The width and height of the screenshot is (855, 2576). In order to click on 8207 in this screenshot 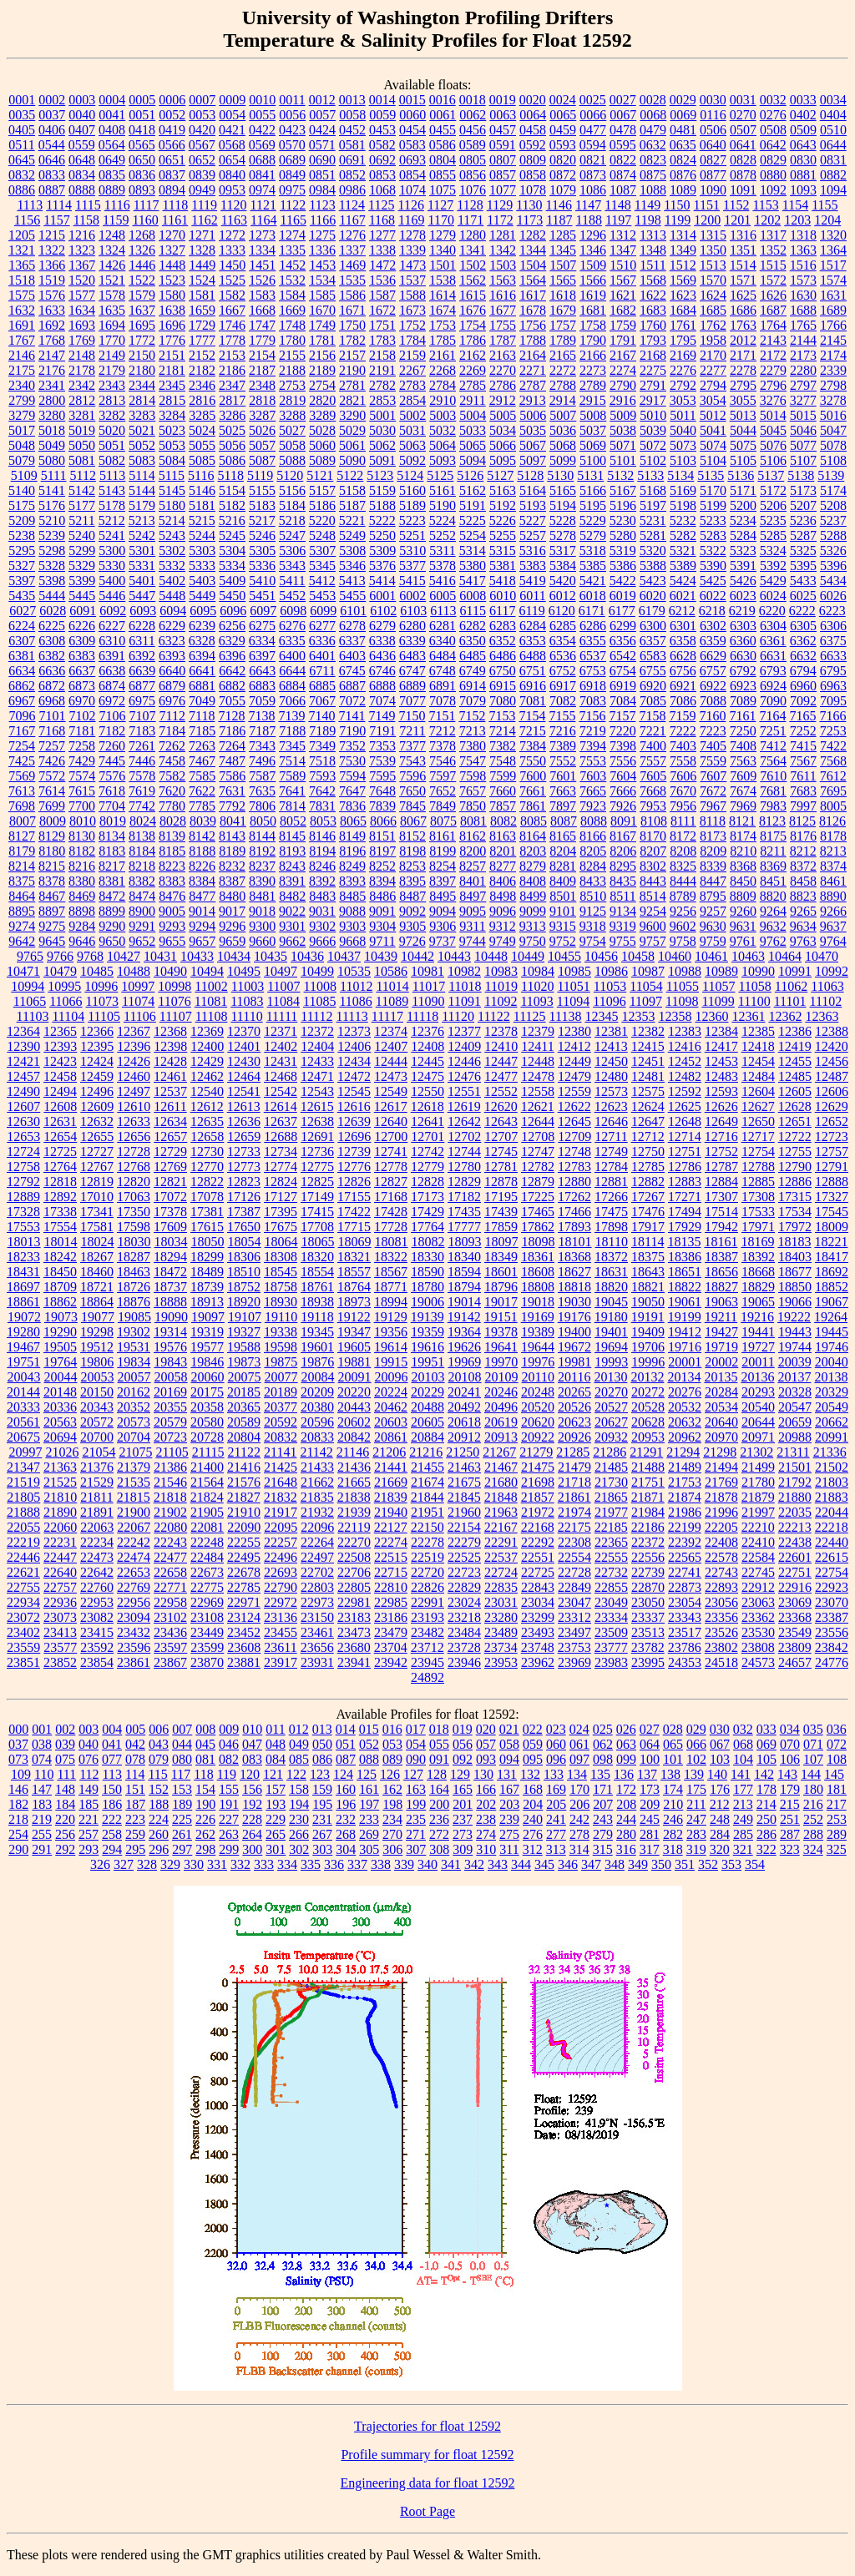, I will do `click(653, 851)`.